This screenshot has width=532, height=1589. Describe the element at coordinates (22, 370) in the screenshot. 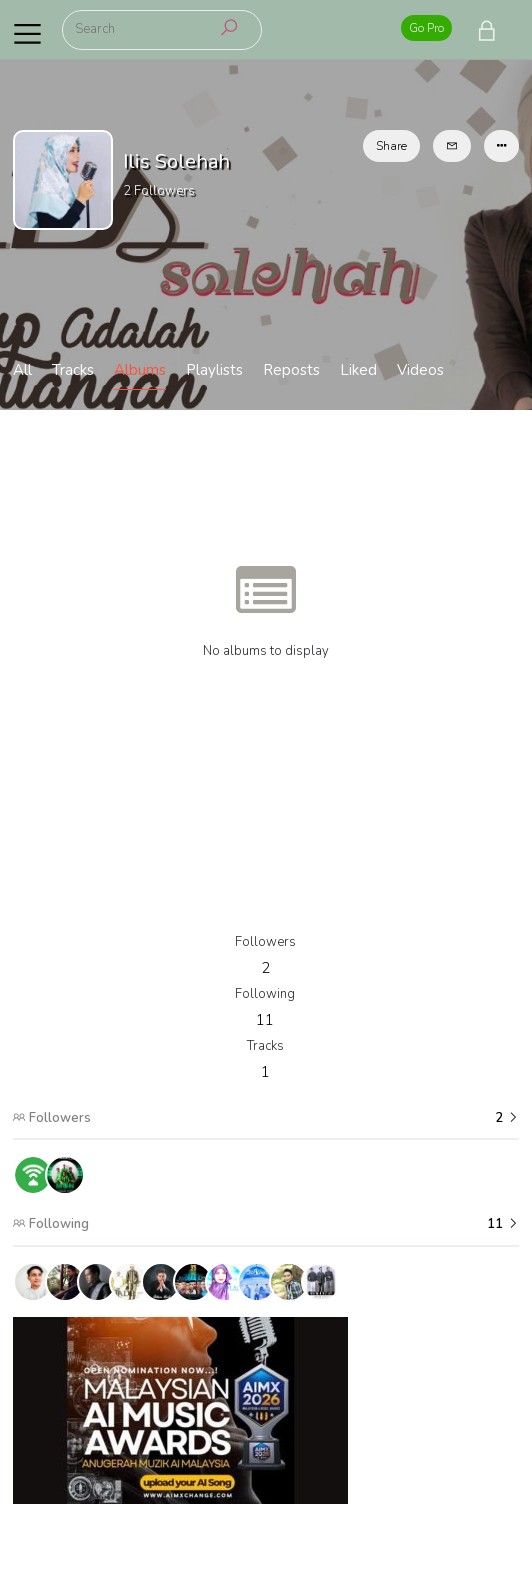

I see `All` at that location.